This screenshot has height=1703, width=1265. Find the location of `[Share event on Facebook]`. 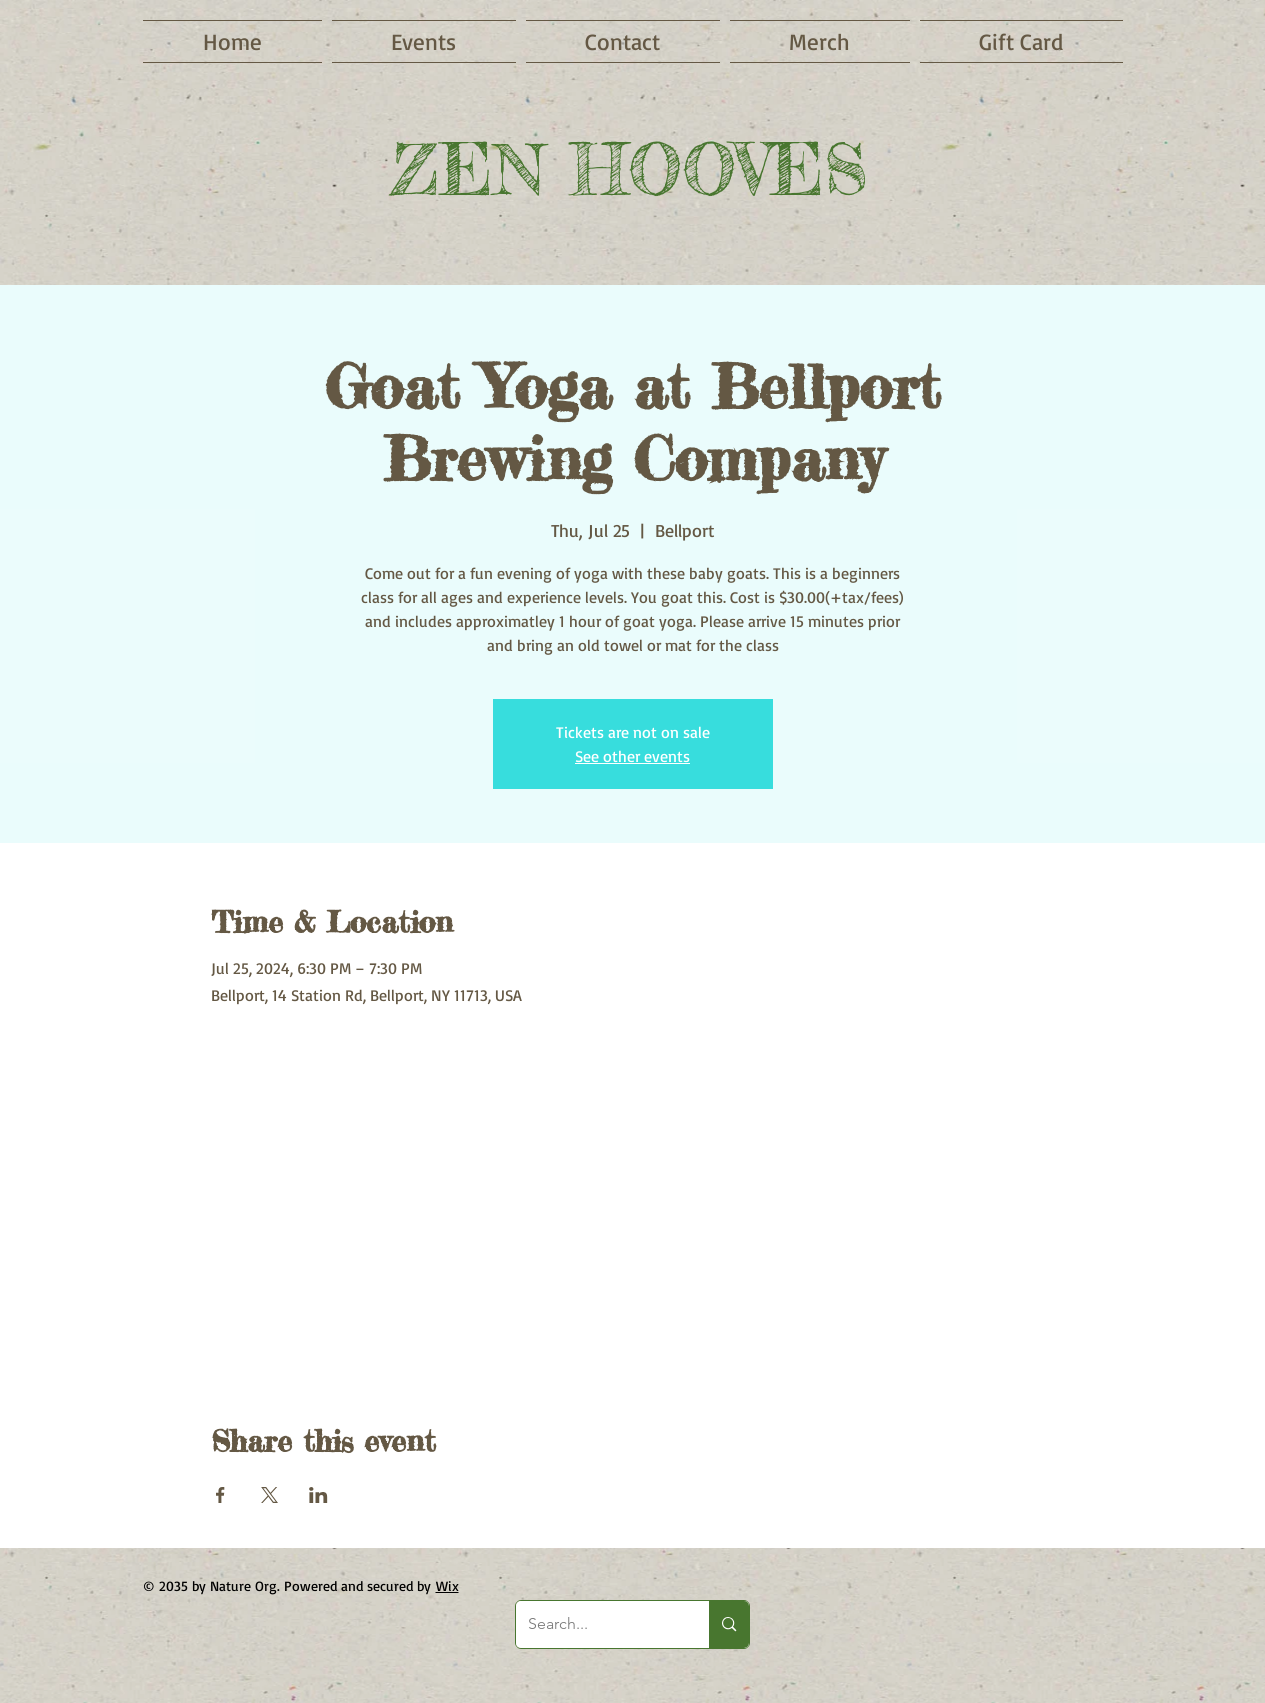

[Share event on Facebook] is located at coordinates (220, 1495).